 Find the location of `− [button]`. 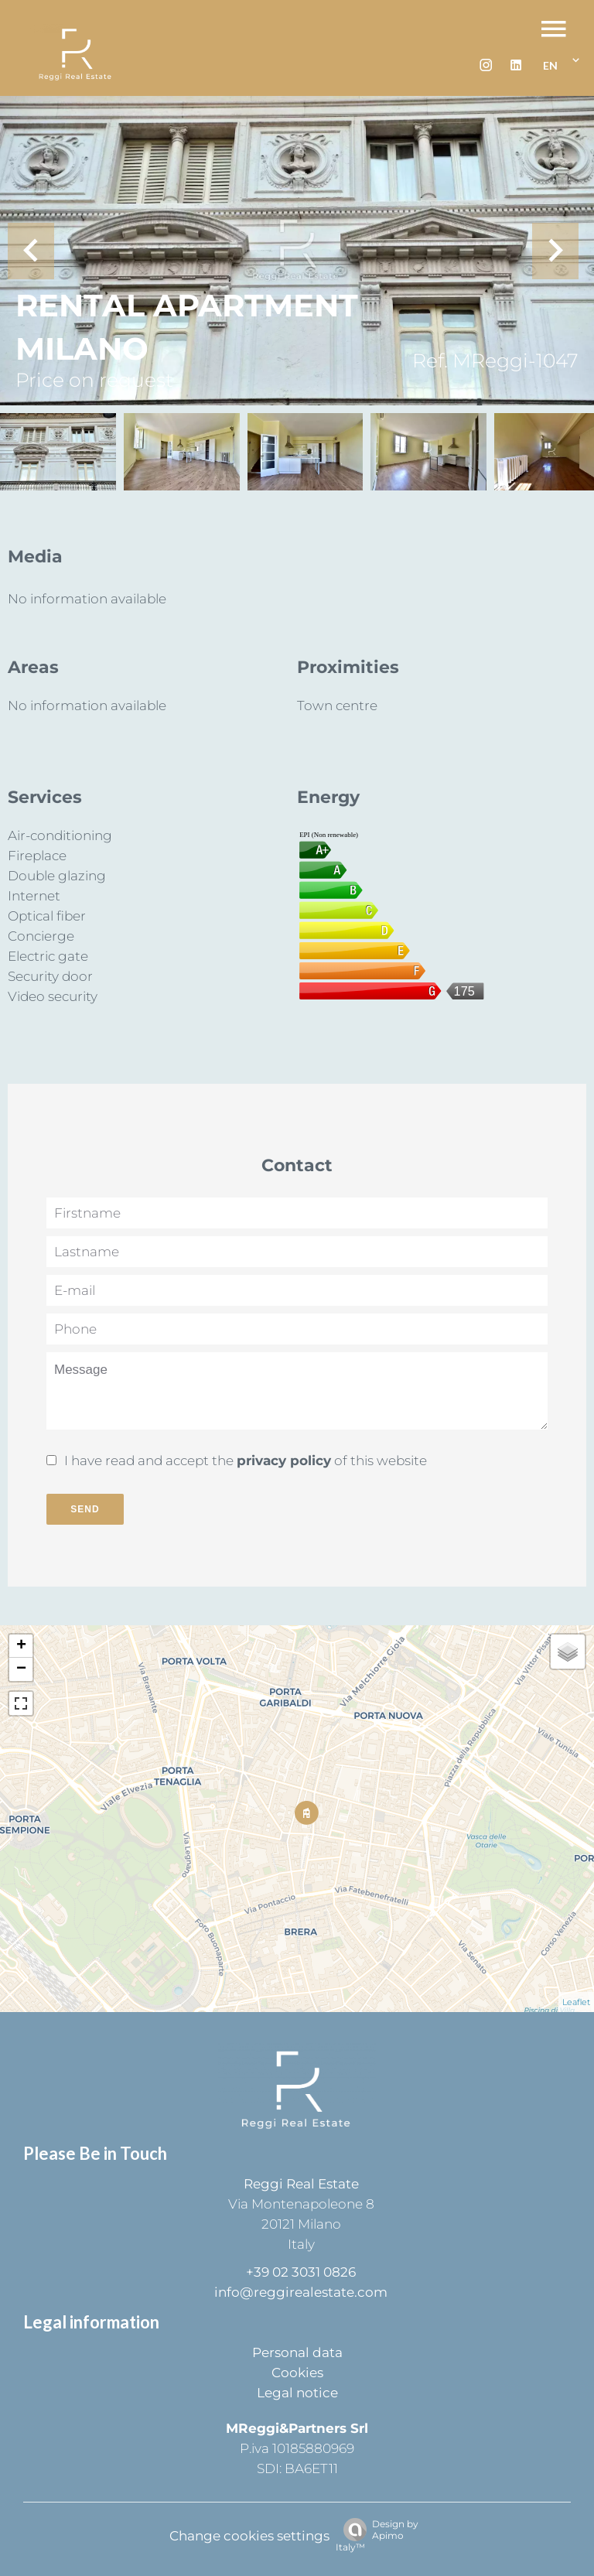

− [button] is located at coordinates (21, 1669).